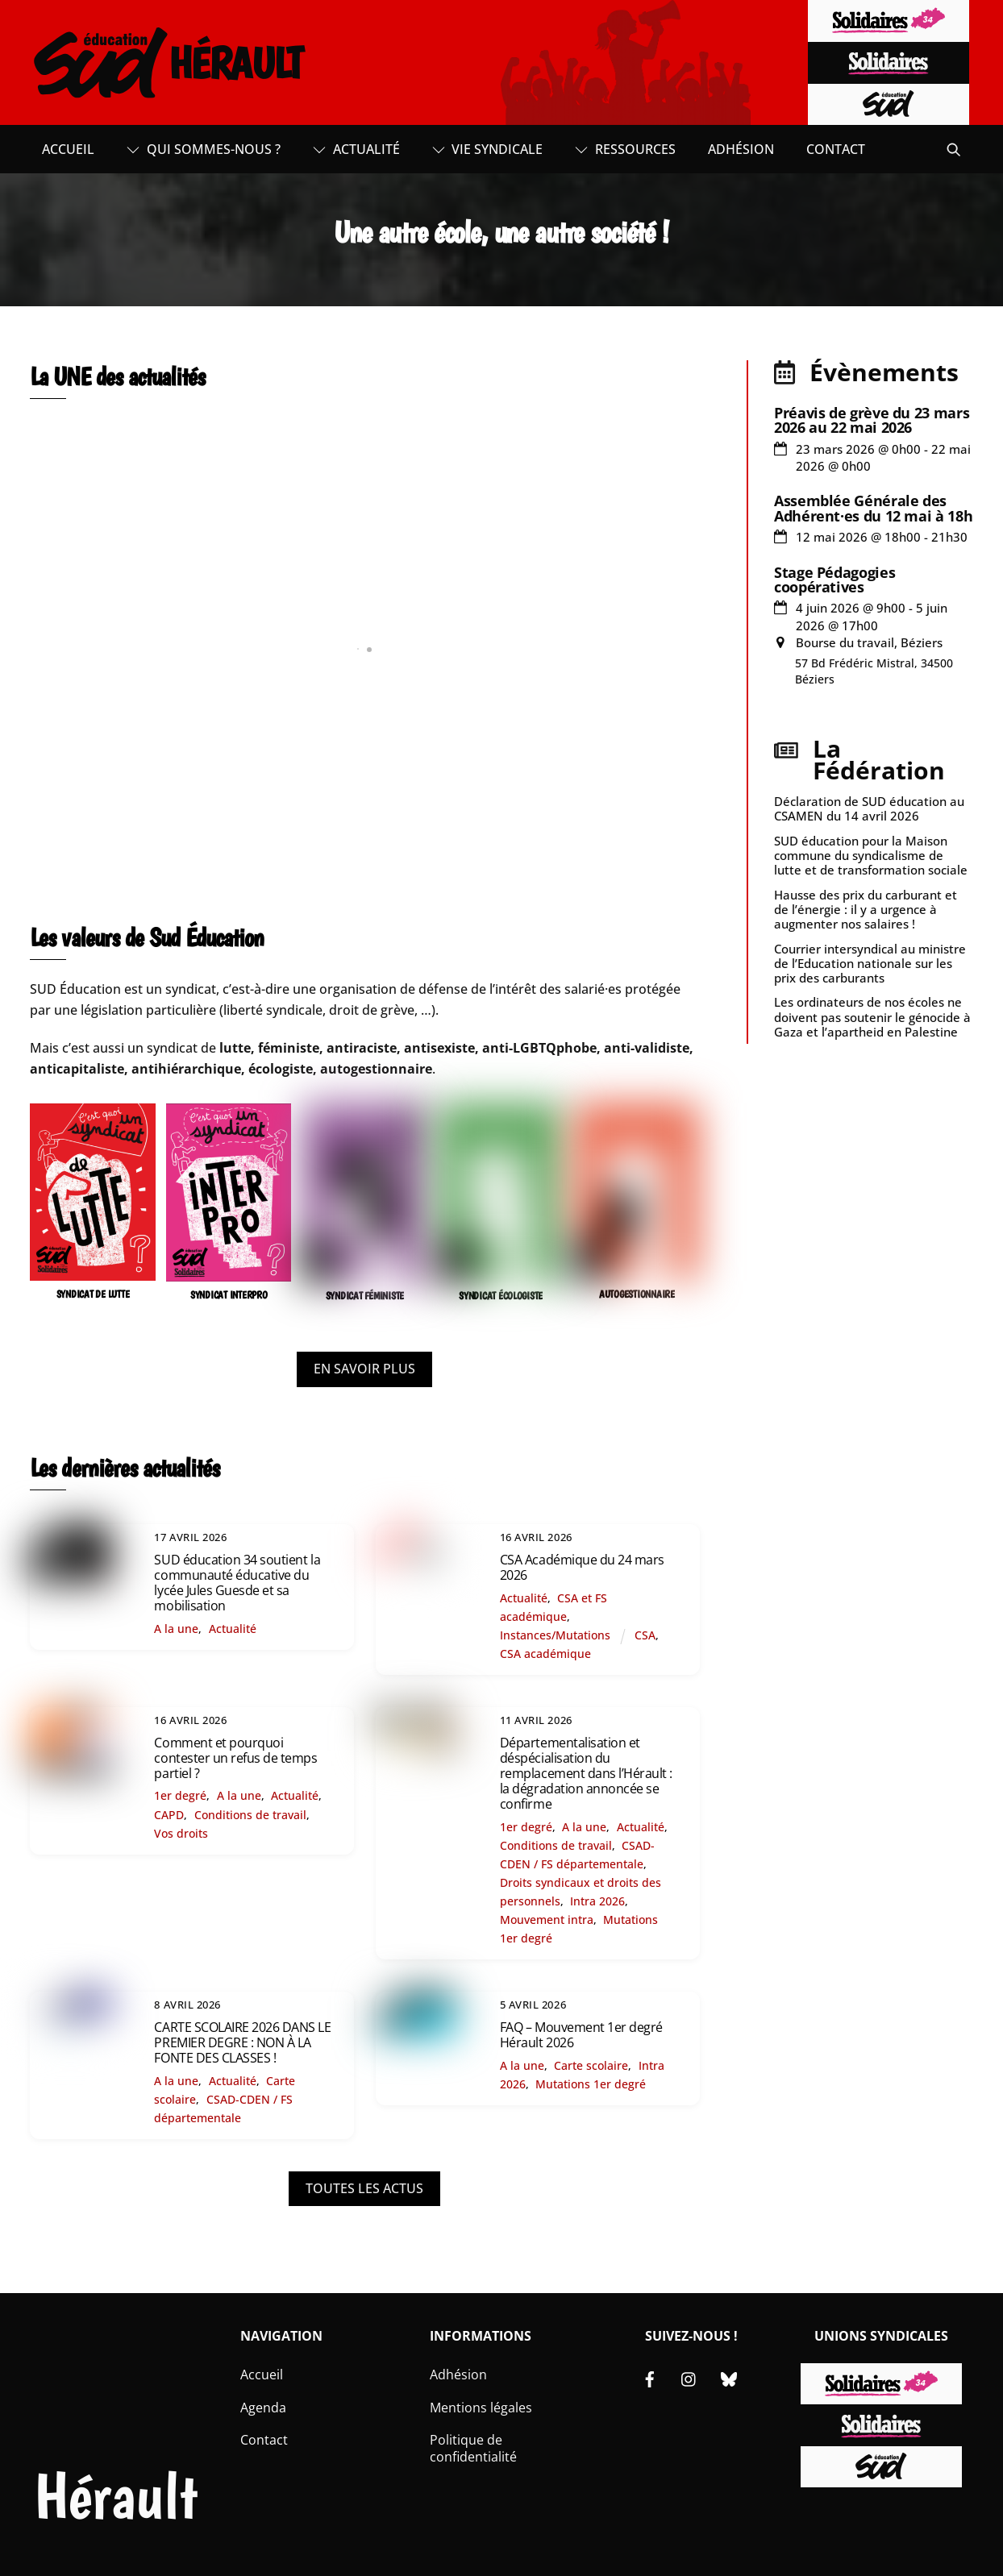 The height and width of the screenshot is (2576, 1003). Describe the element at coordinates (365, 1296) in the screenshot. I see `SYNDICAT FÉMINISTE` at that location.